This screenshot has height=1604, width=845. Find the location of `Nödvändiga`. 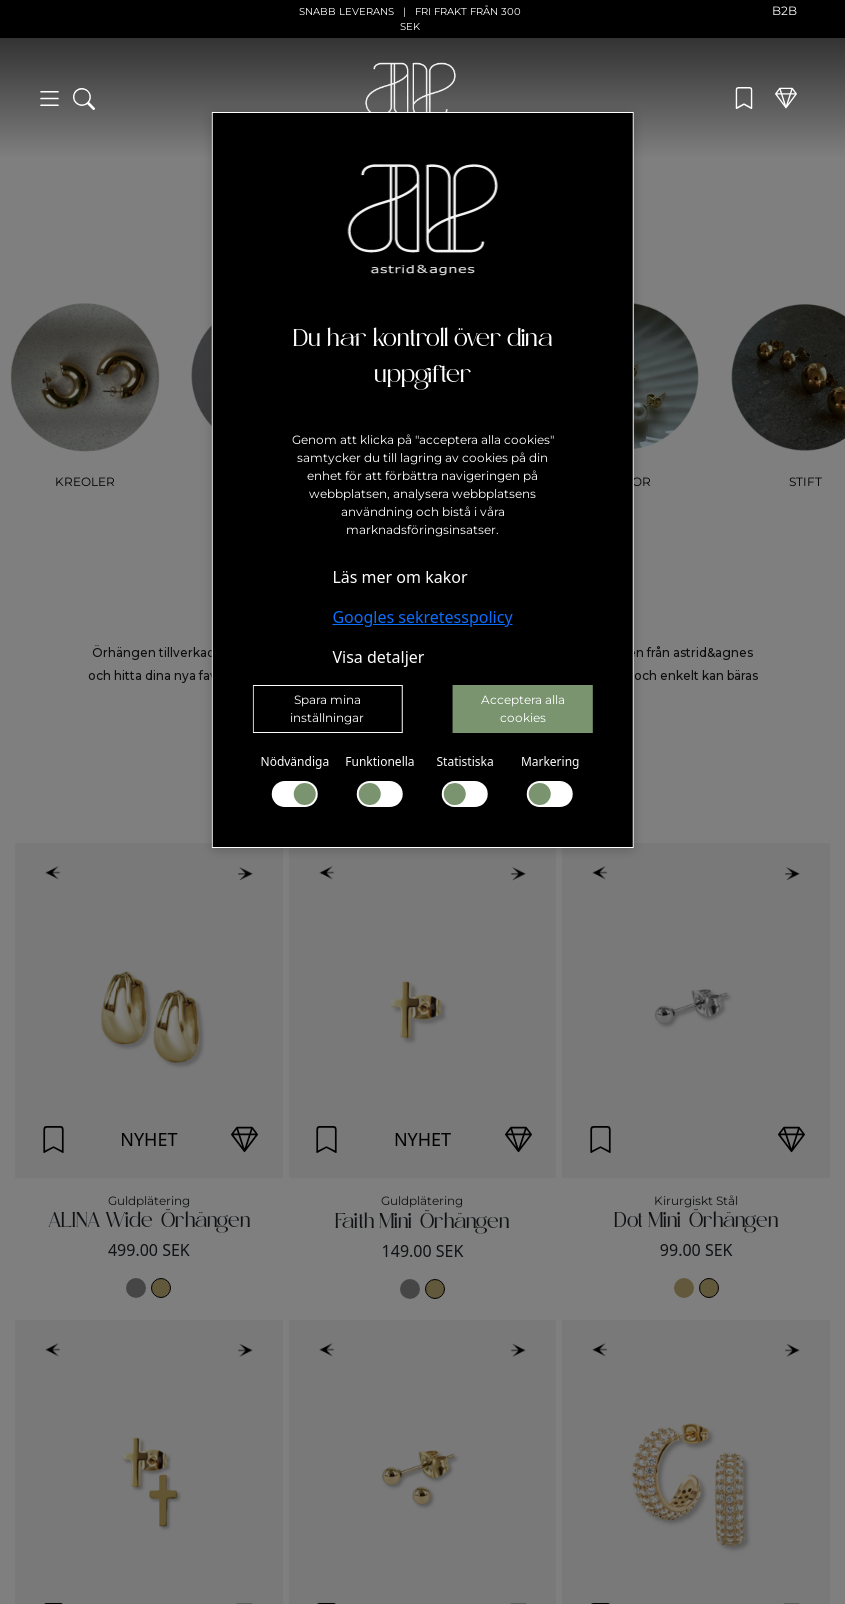

Nödvändiga is located at coordinates (295, 780).